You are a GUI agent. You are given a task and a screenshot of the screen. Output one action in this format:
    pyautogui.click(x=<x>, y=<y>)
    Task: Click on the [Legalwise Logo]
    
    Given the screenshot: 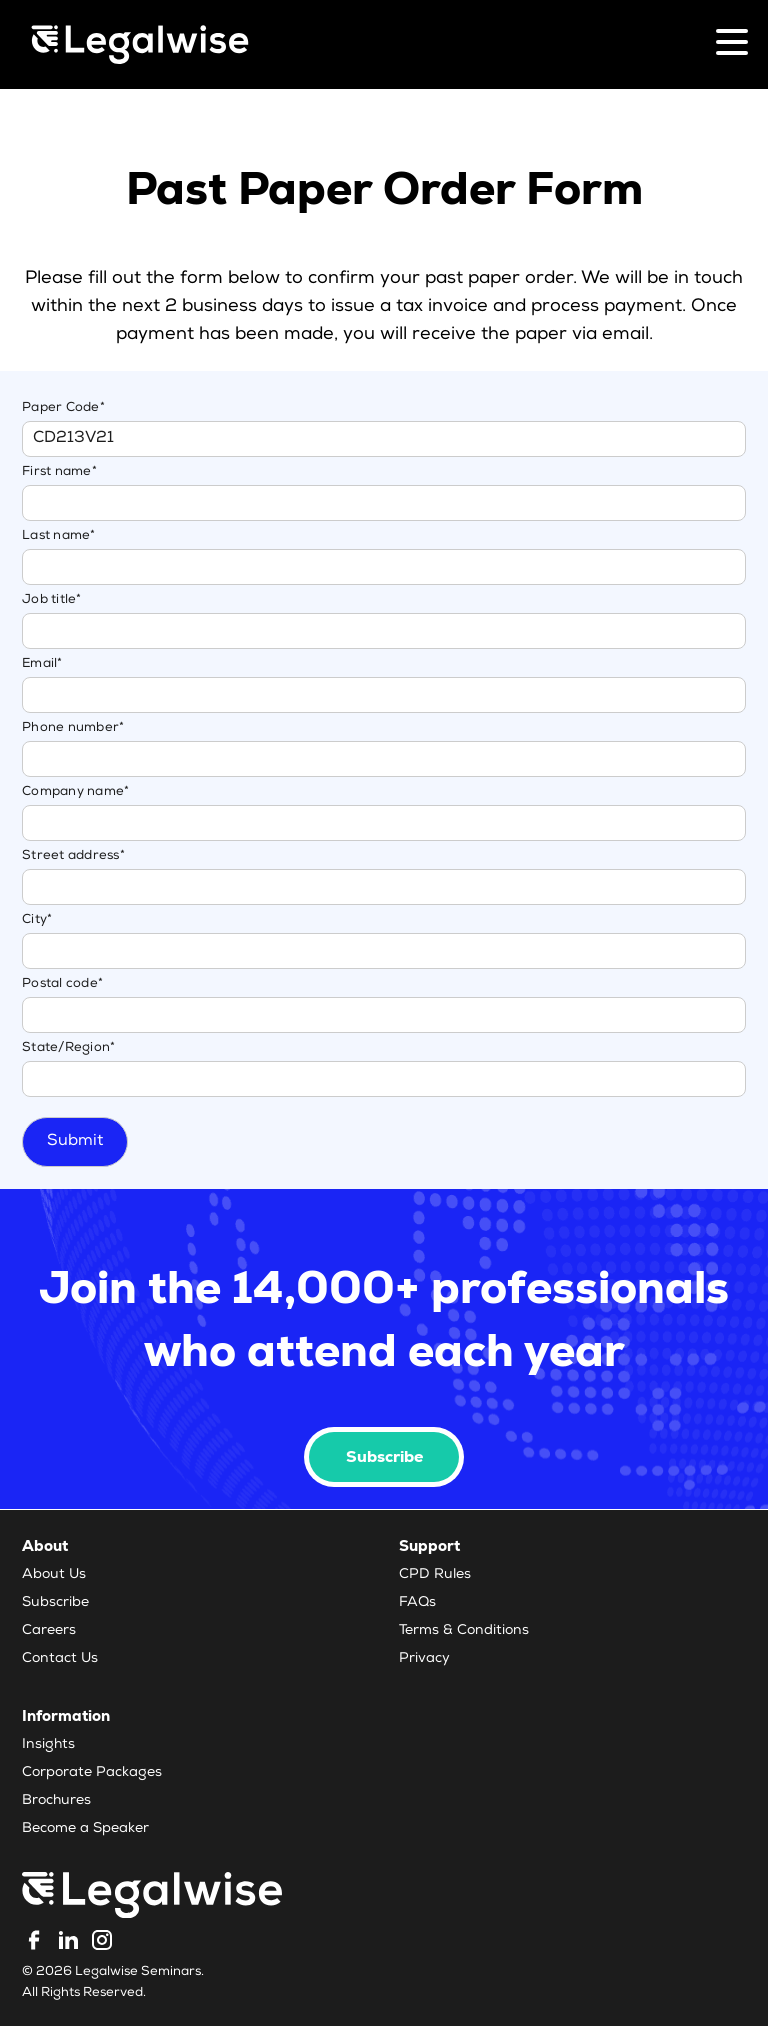 What is the action you would take?
    pyautogui.click(x=140, y=44)
    